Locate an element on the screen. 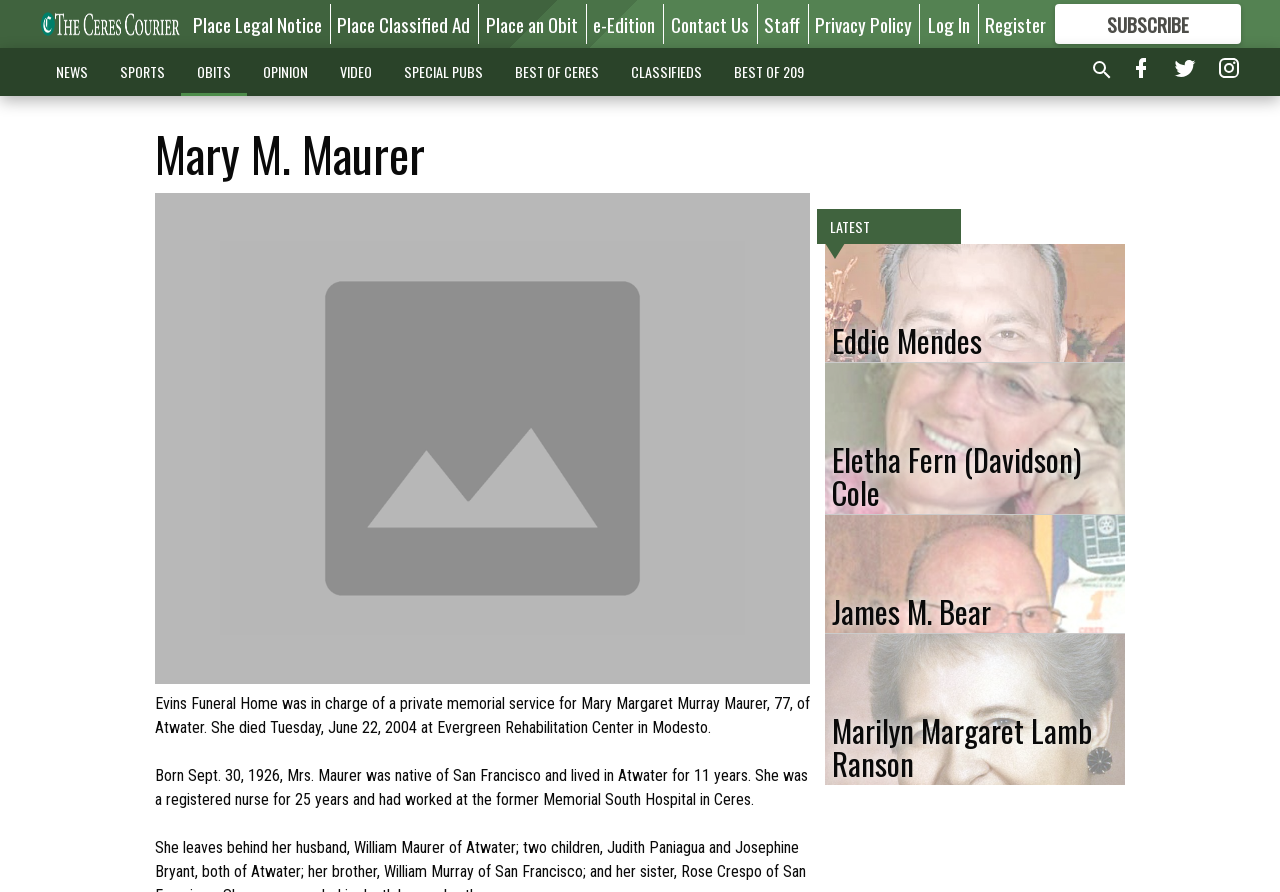 The image size is (1280, 892). Staff is located at coordinates (782, 24).